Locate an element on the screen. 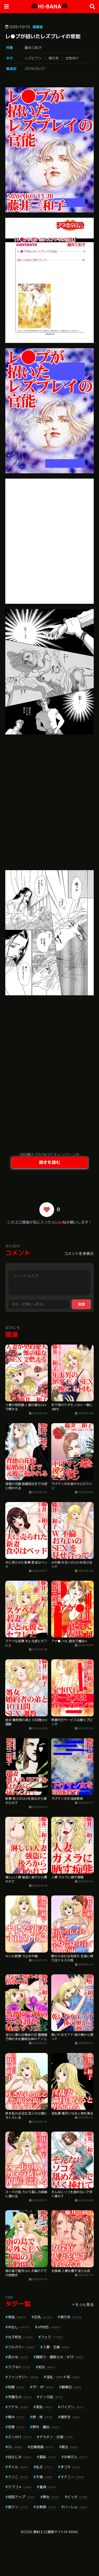 The height and width of the screenshot is (2576, 99). 童貞 is located at coordinates (47, 2486).